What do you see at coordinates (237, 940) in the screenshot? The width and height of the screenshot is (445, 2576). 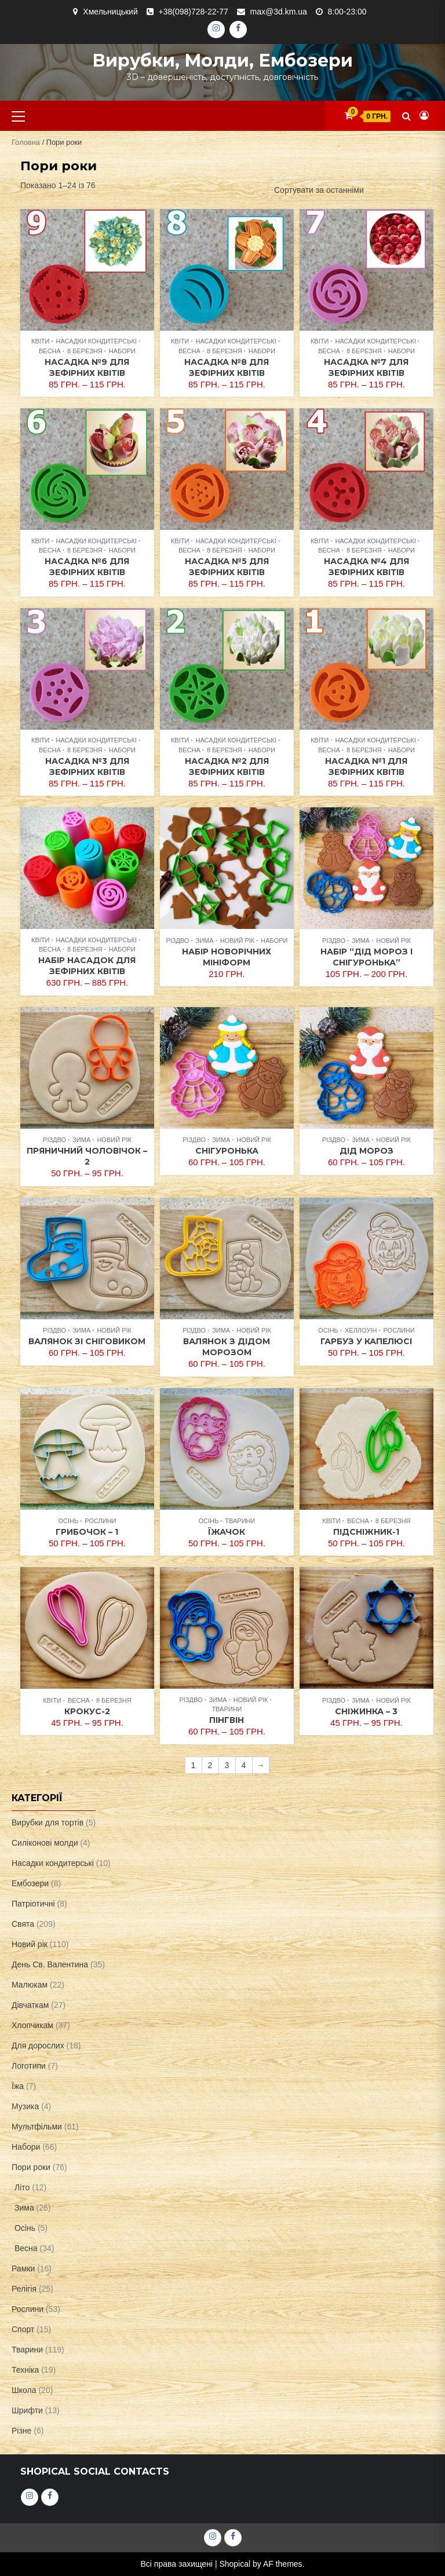 I see `Новий рік` at bounding box center [237, 940].